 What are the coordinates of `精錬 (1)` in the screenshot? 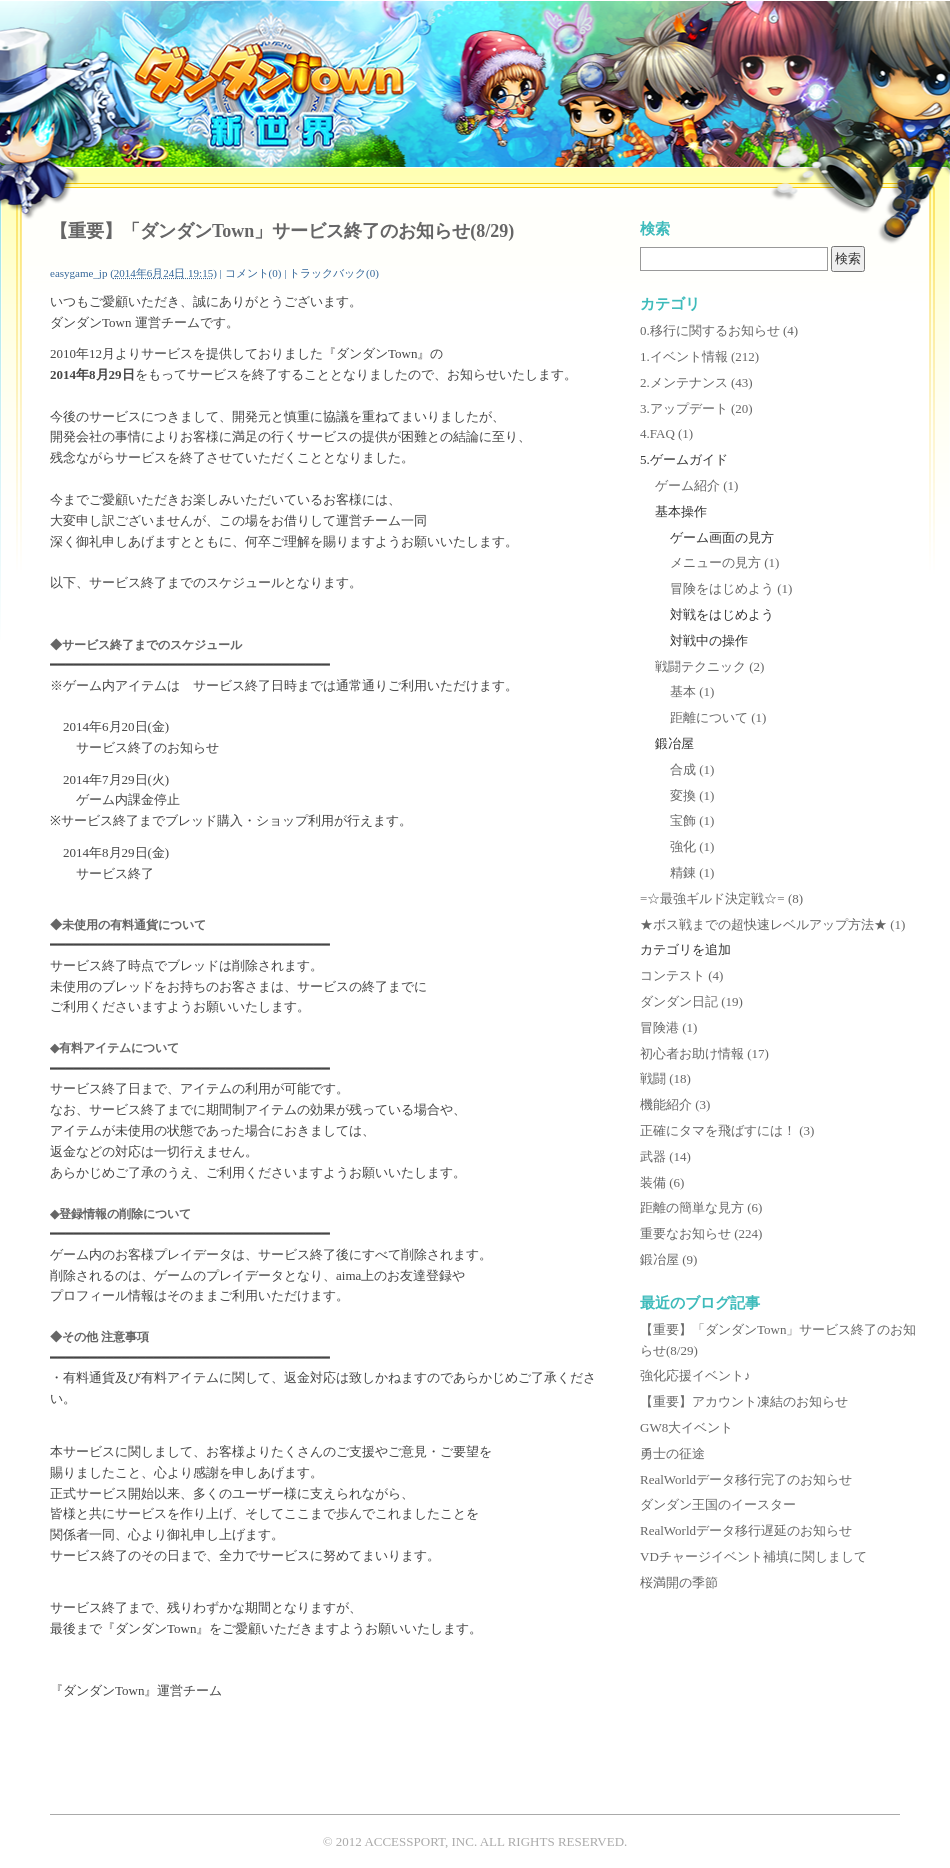 It's located at (692, 872).